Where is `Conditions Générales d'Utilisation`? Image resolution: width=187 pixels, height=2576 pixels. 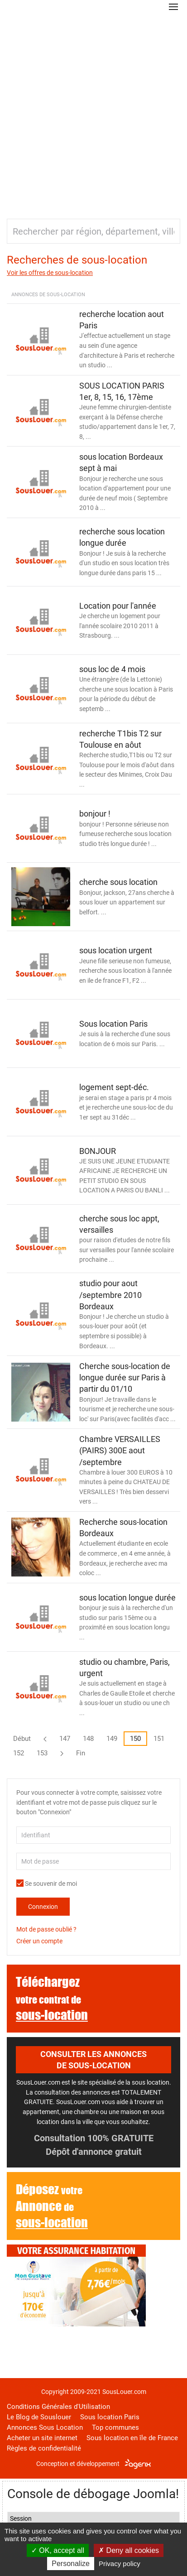 Conditions Générales d'Utilisation is located at coordinates (58, 2407).